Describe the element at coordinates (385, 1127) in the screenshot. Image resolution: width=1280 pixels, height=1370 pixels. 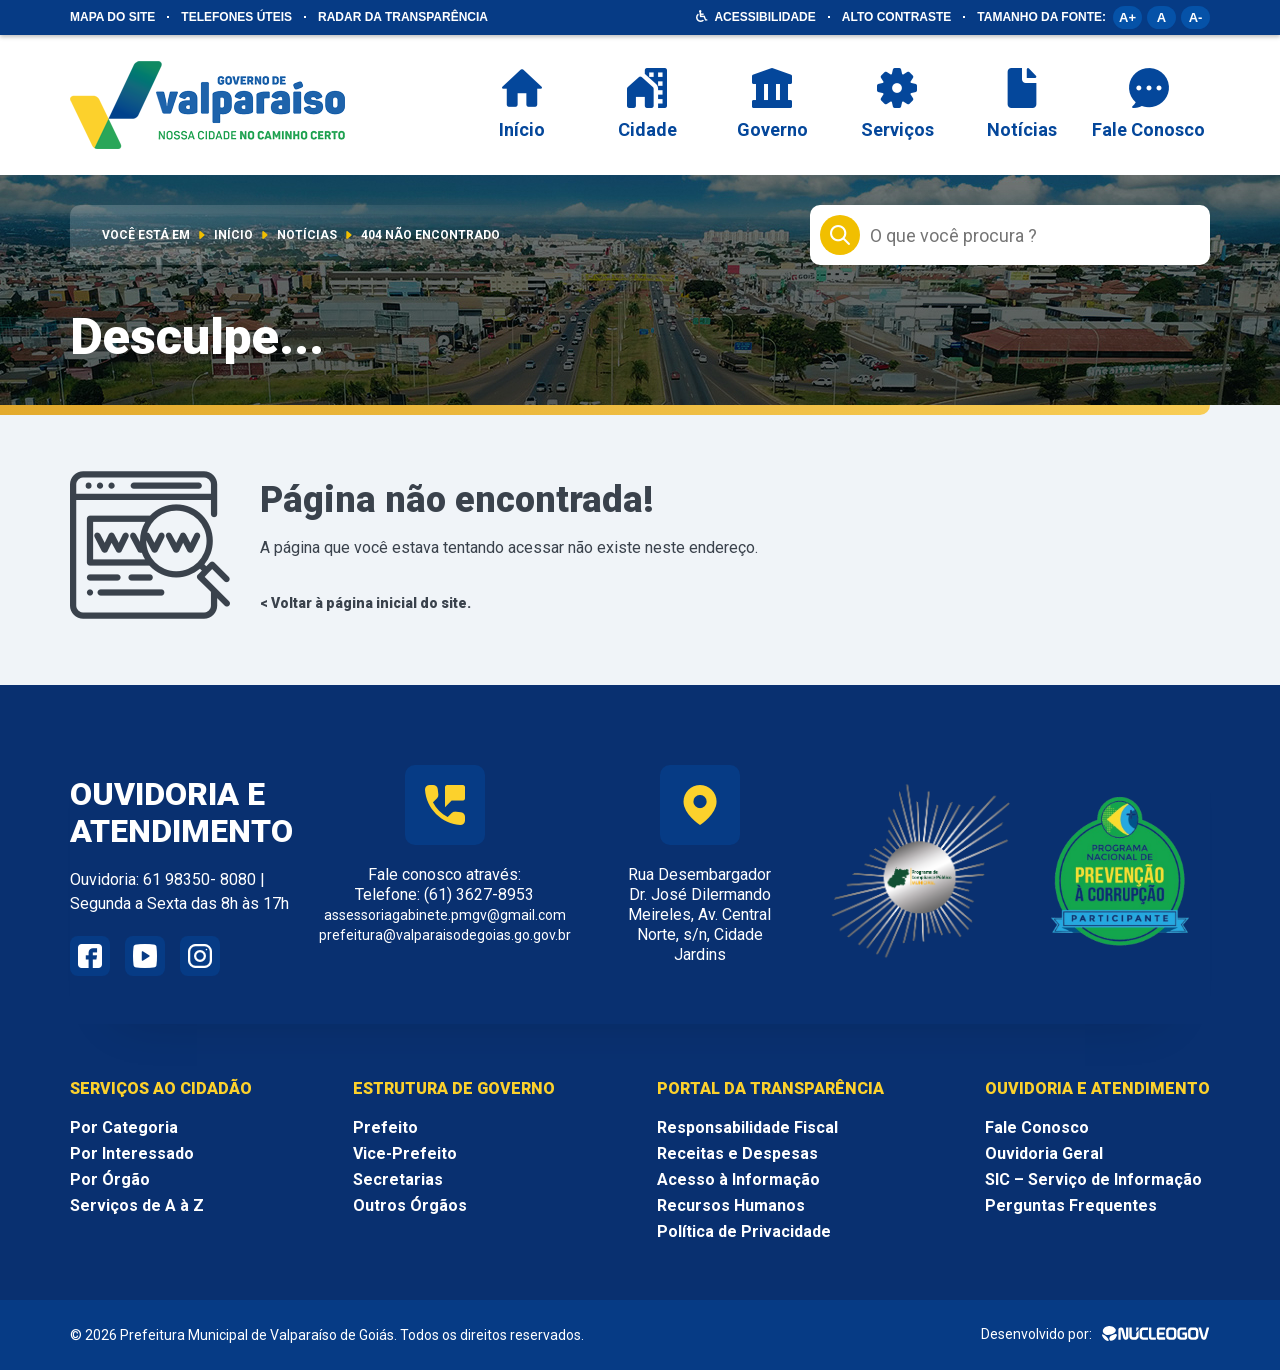
I see `Prefeito` at that location.